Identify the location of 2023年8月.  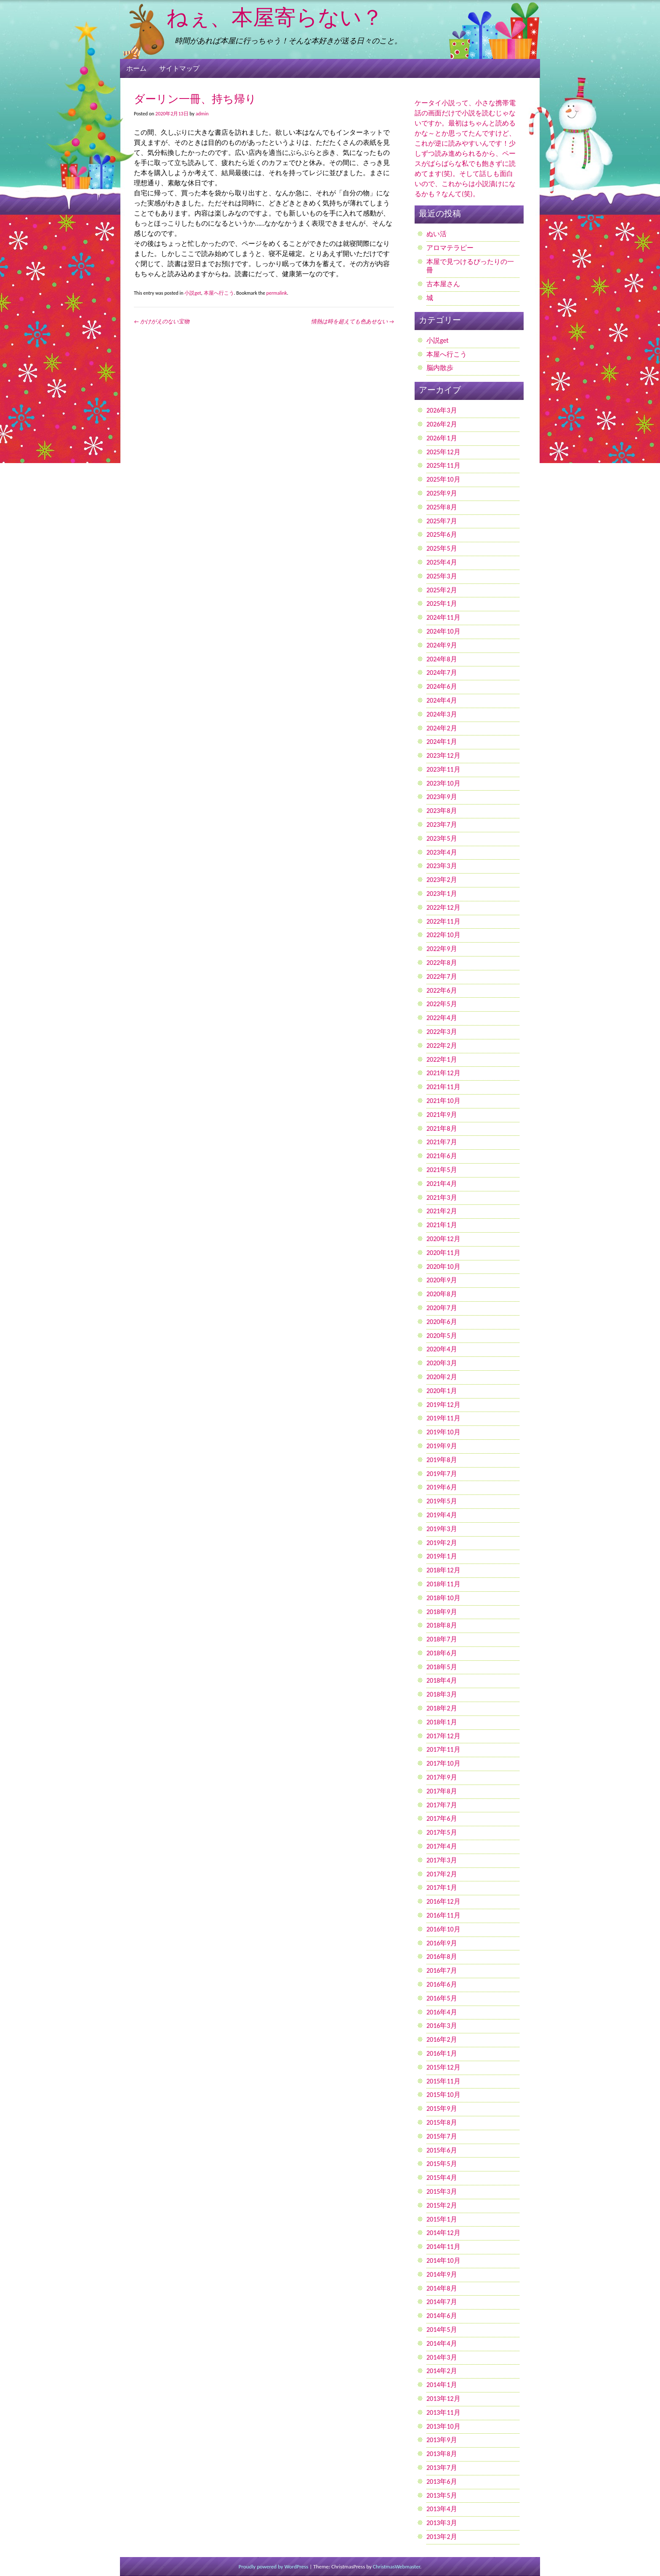
(441, 811).